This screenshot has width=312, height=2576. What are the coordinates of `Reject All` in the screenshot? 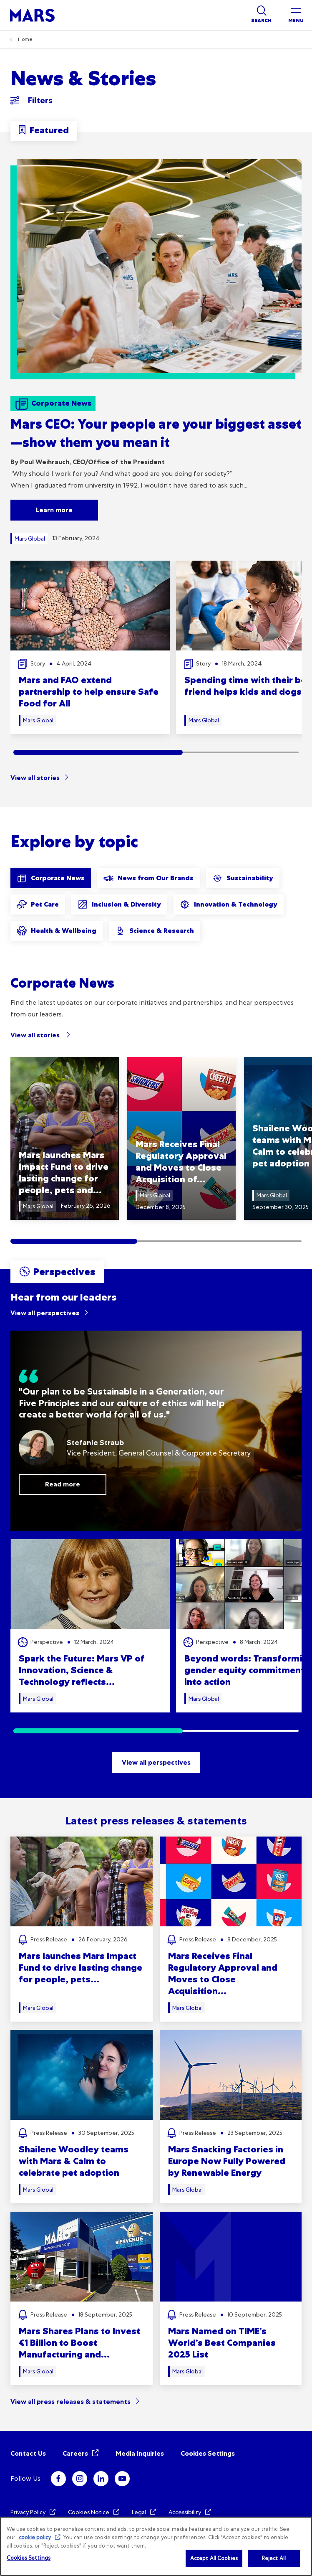 It's located at (274, 2558).